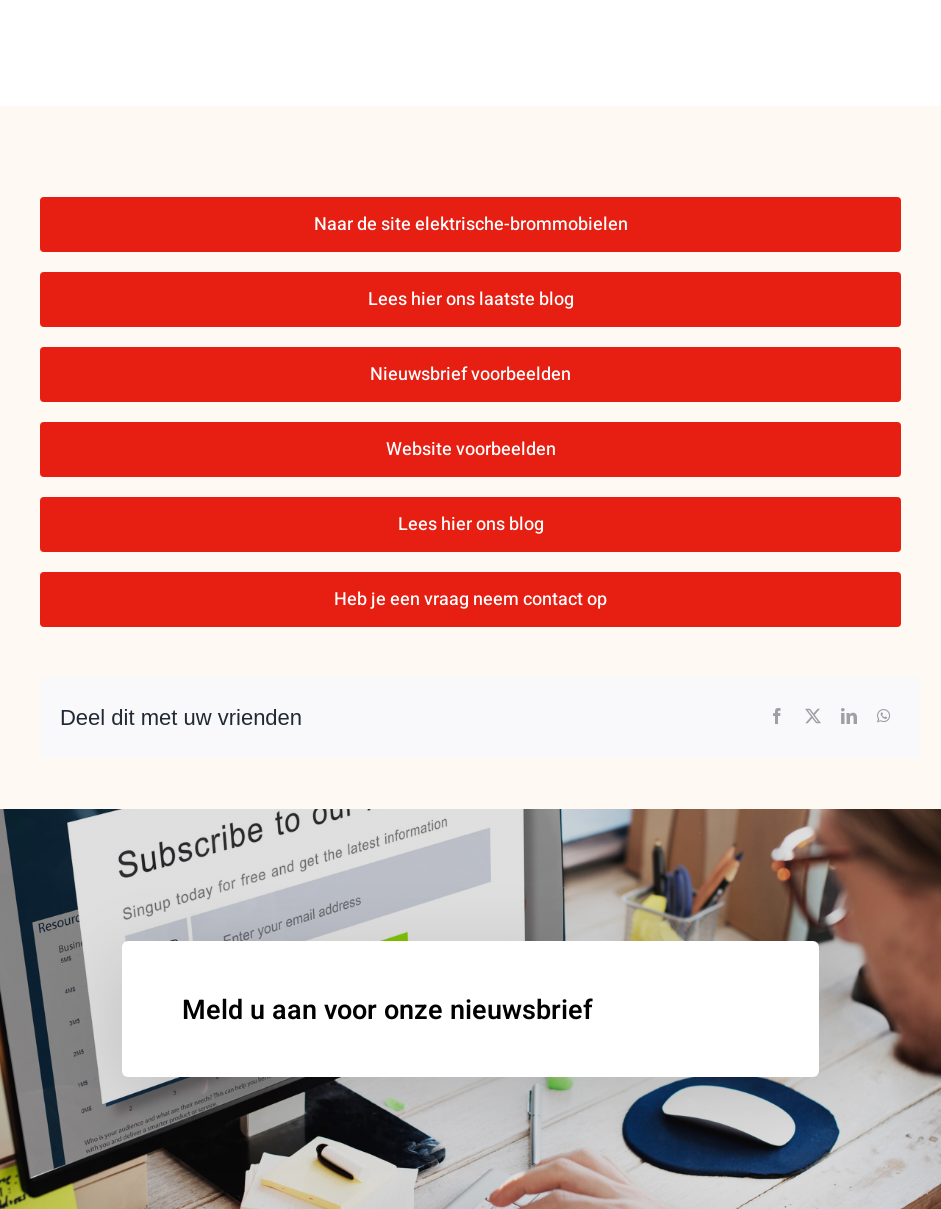 Image resolution: width=941 pixels, height=1209 pixels. I want to click on [WhatsApp], so click(884, 717).